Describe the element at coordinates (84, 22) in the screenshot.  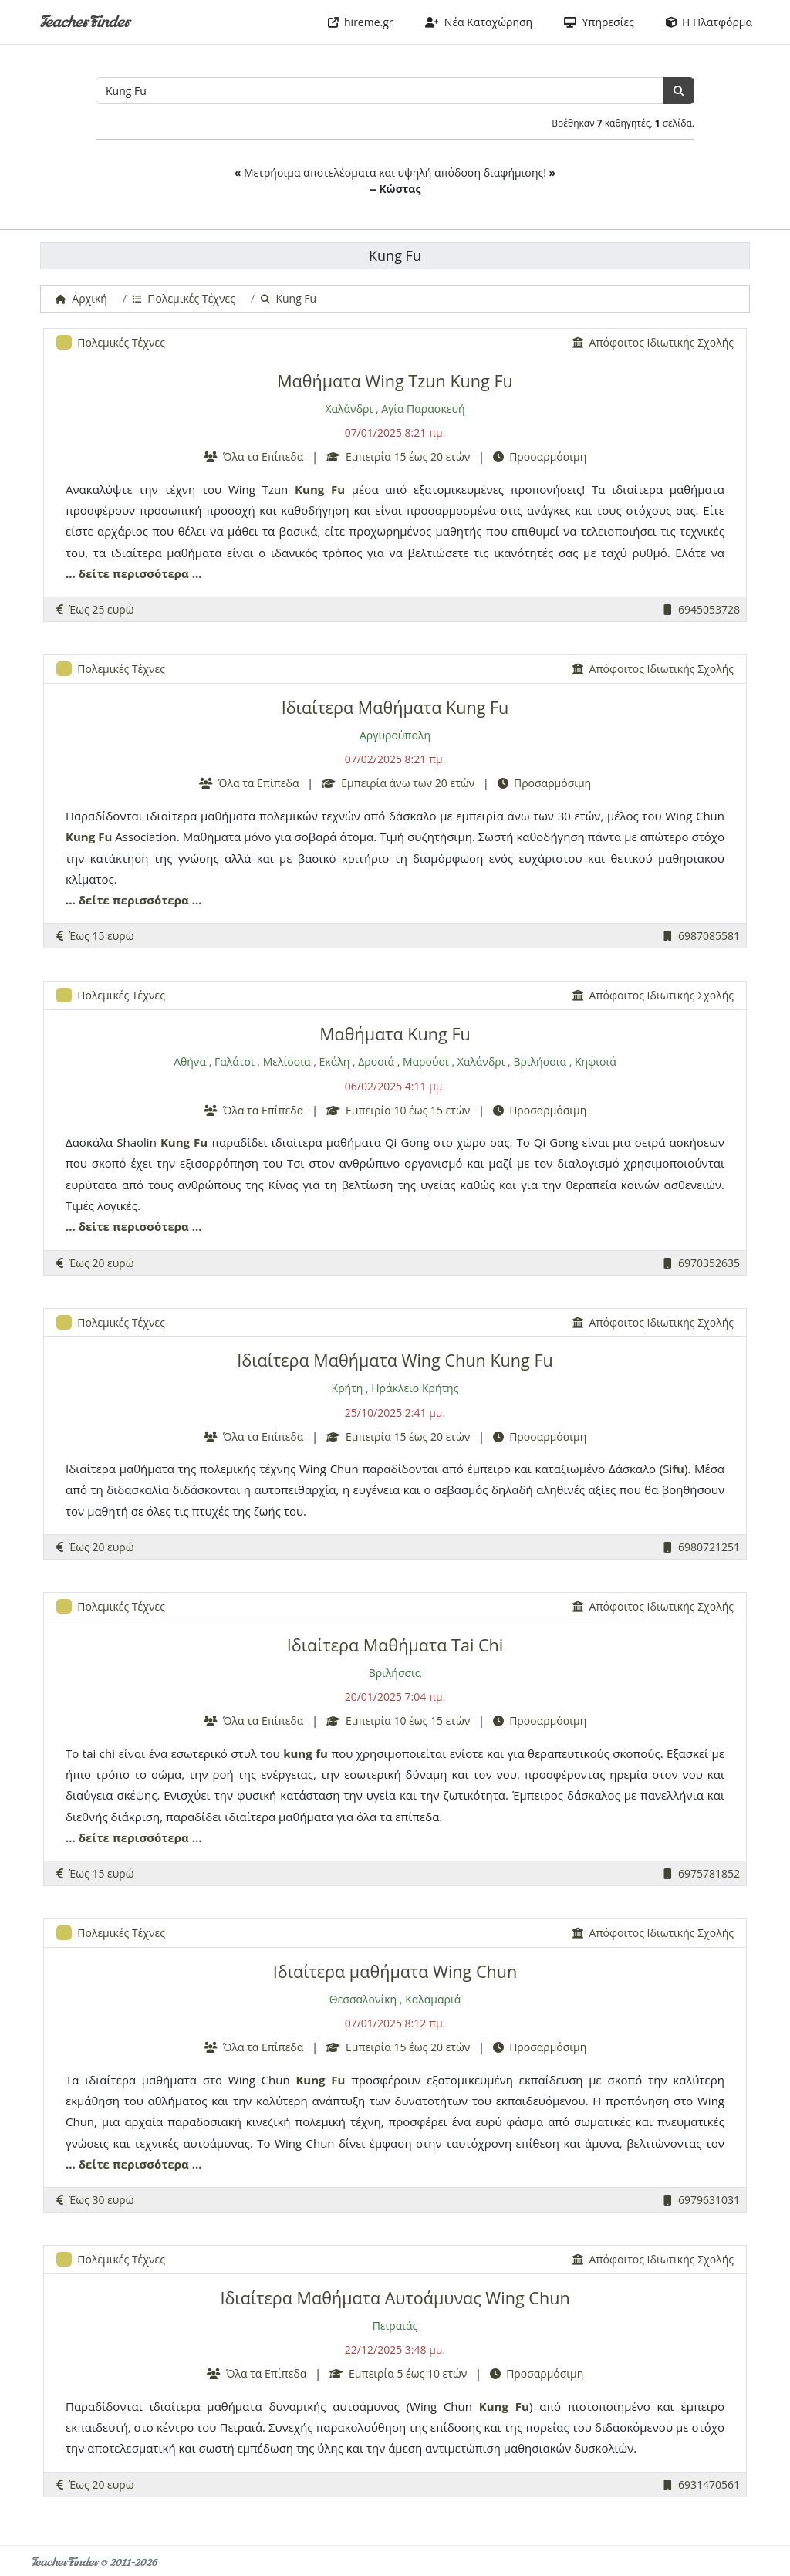
I see `TeacherFinder` at that location.